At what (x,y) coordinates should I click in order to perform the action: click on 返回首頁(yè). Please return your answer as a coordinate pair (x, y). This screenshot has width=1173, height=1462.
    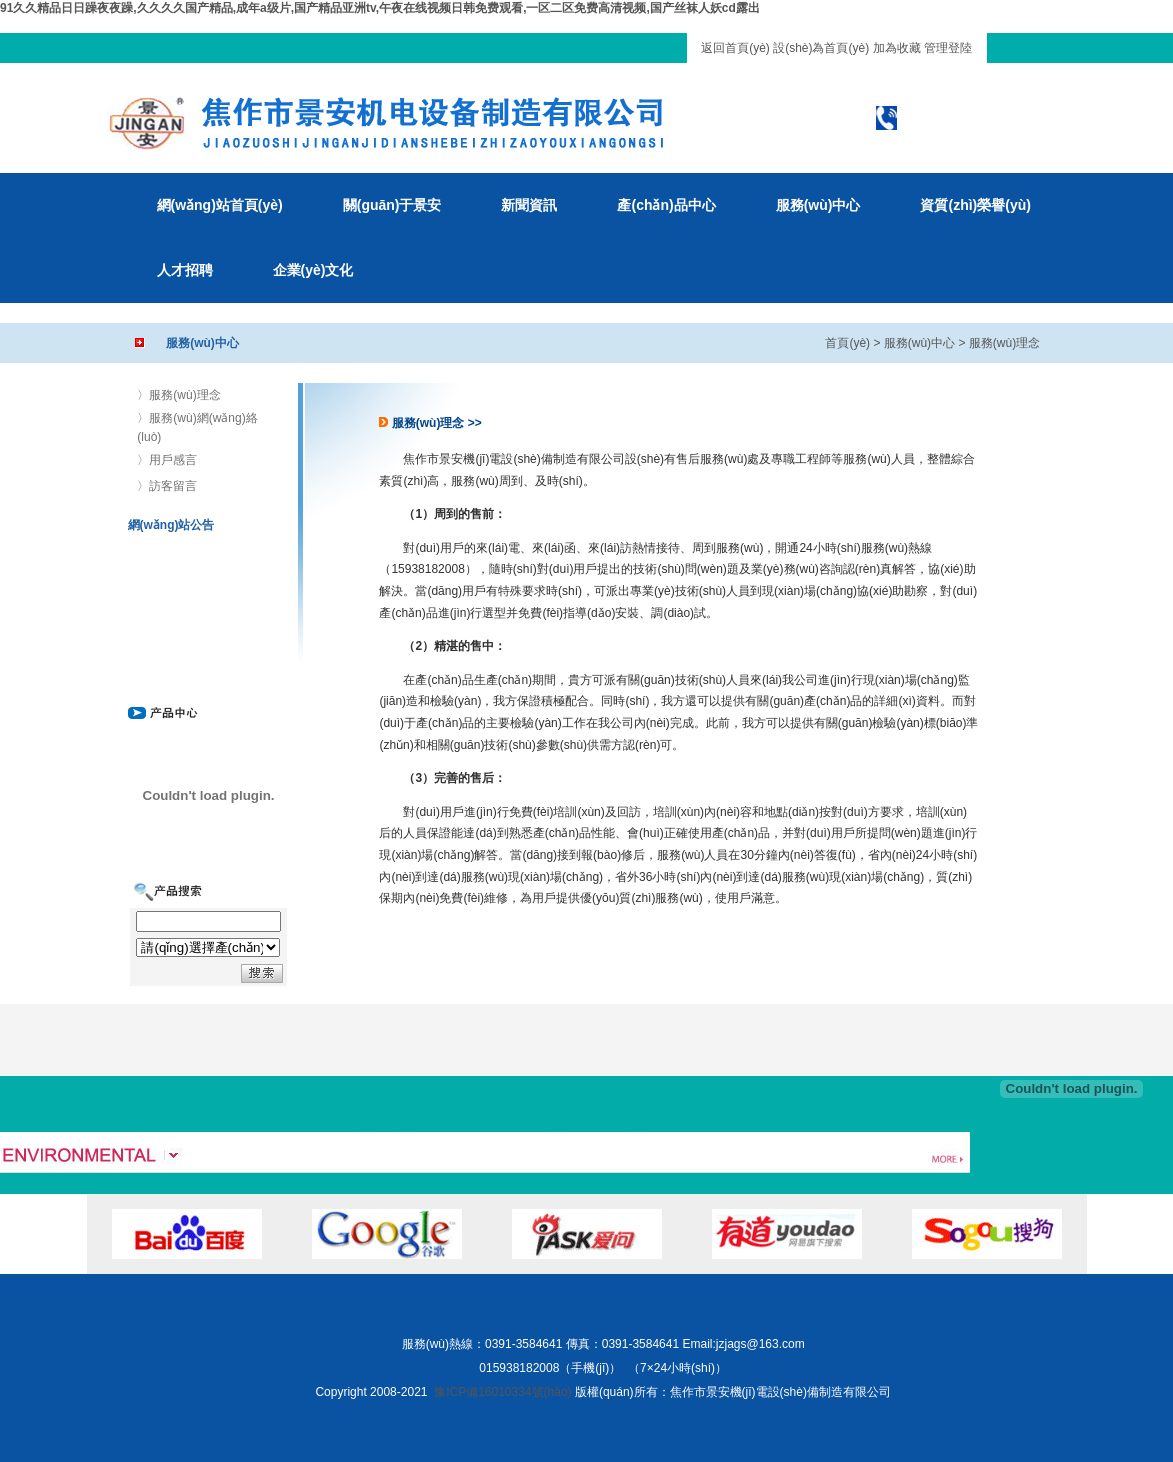
    Looking at the image, I should click on (735, 48).